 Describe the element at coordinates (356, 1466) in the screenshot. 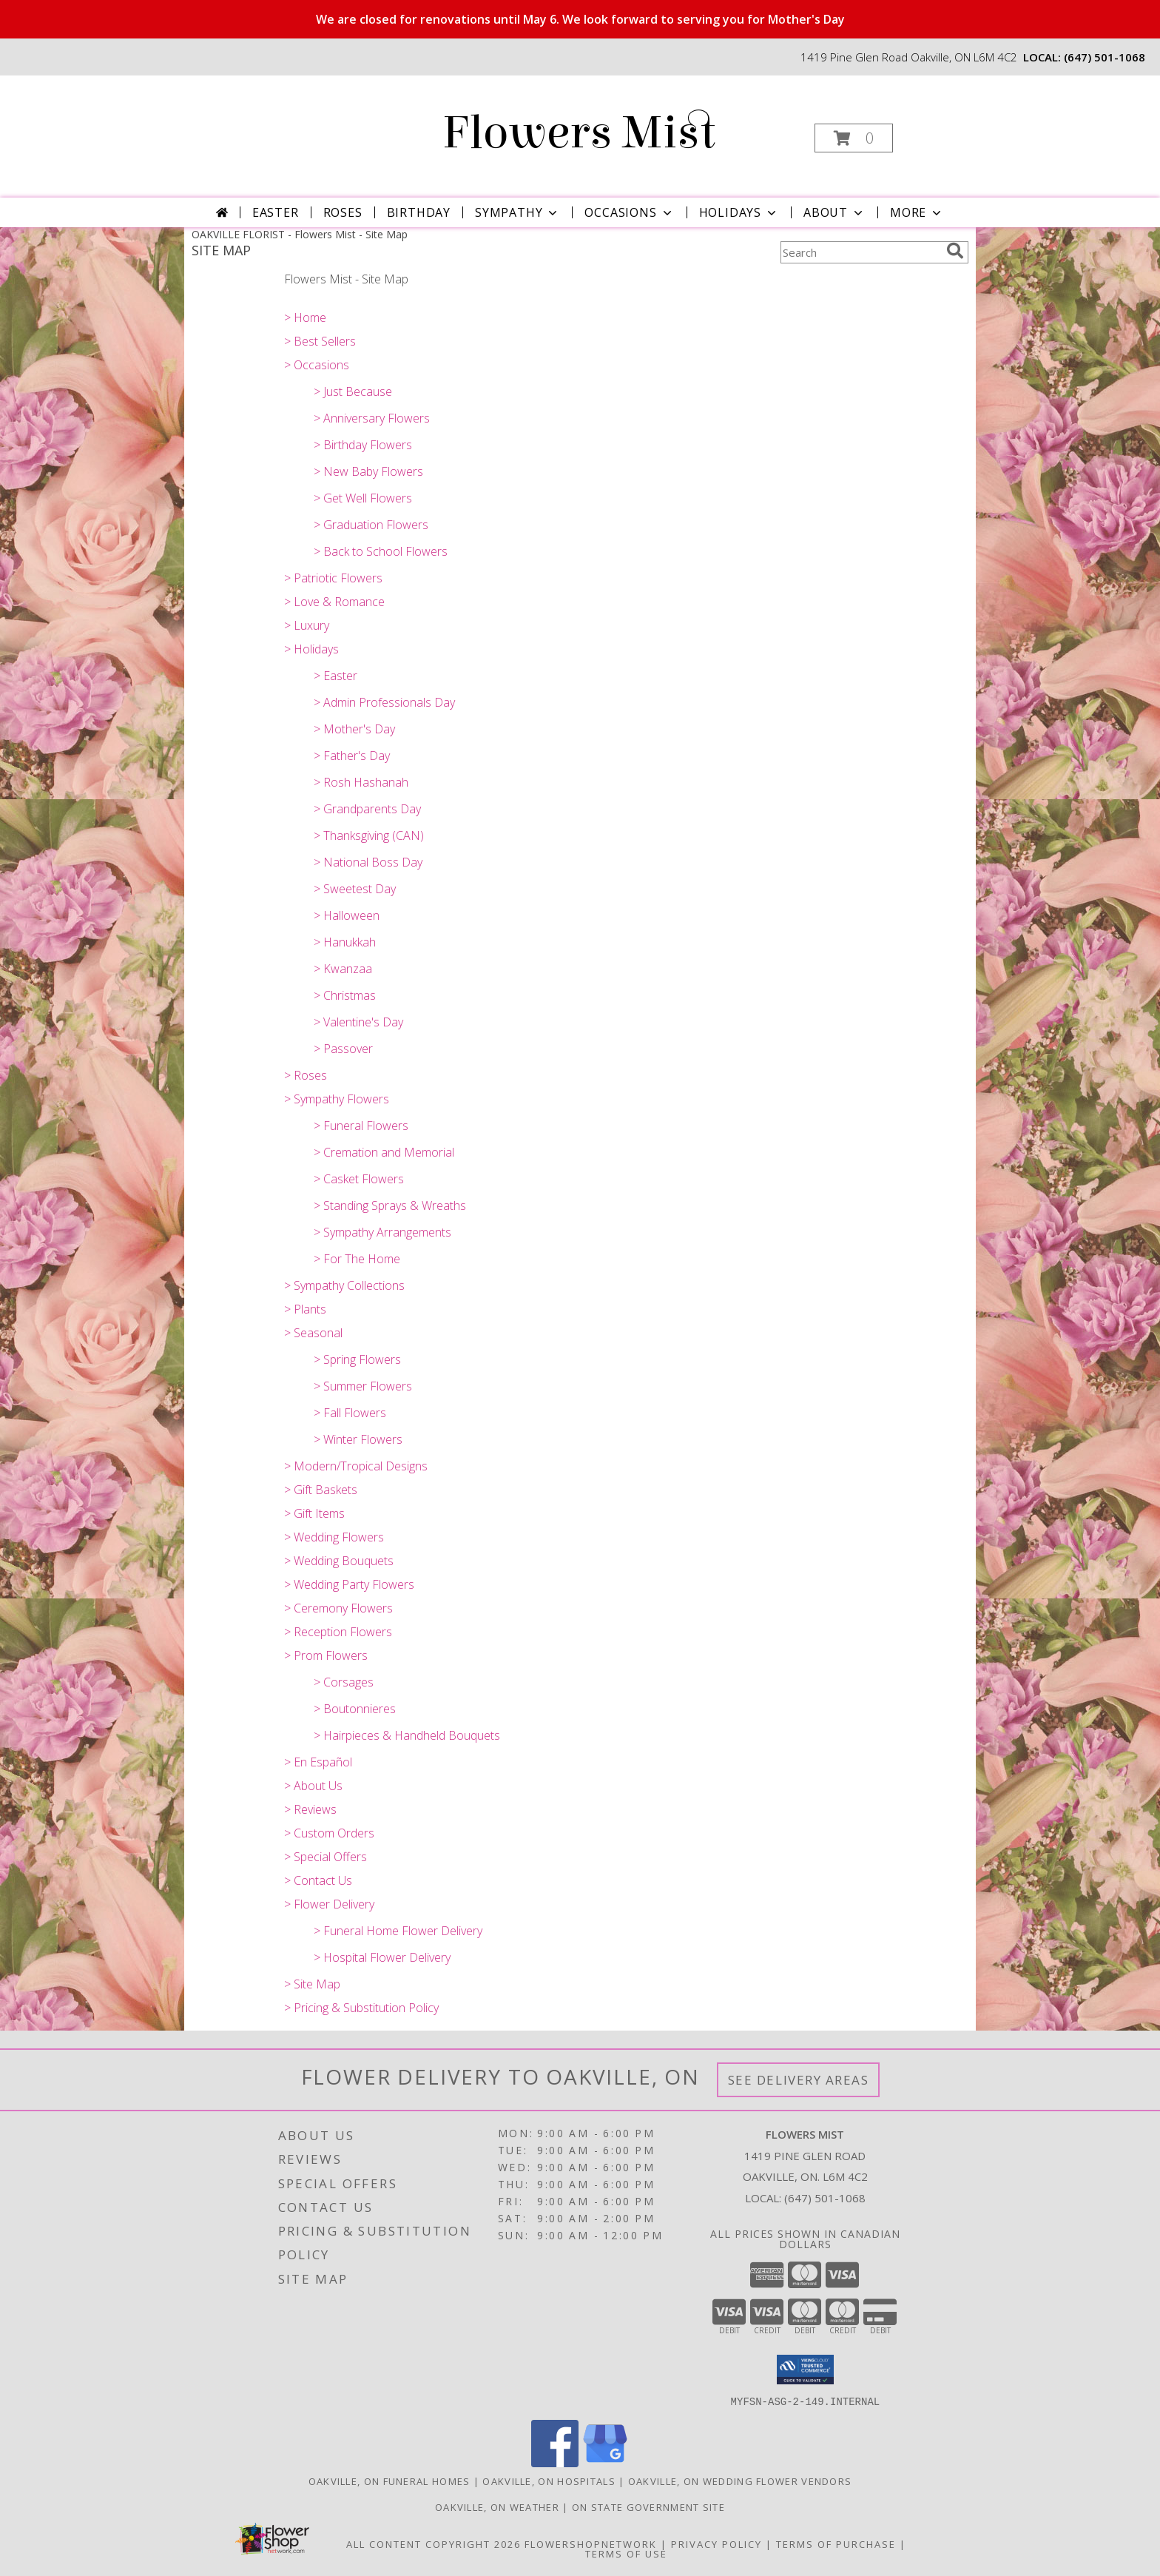

I see `> Modern/Tropical Designs` at that location.